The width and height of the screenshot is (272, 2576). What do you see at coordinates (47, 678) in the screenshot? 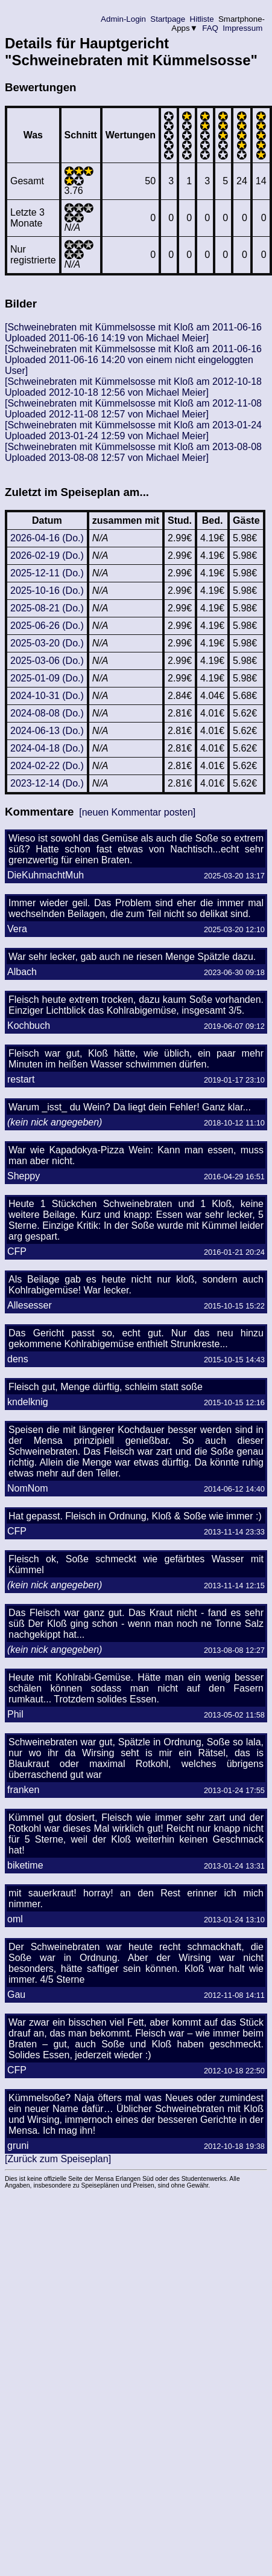
I see `2025-01-09 (Do.)` at bounding box center [47, 678].